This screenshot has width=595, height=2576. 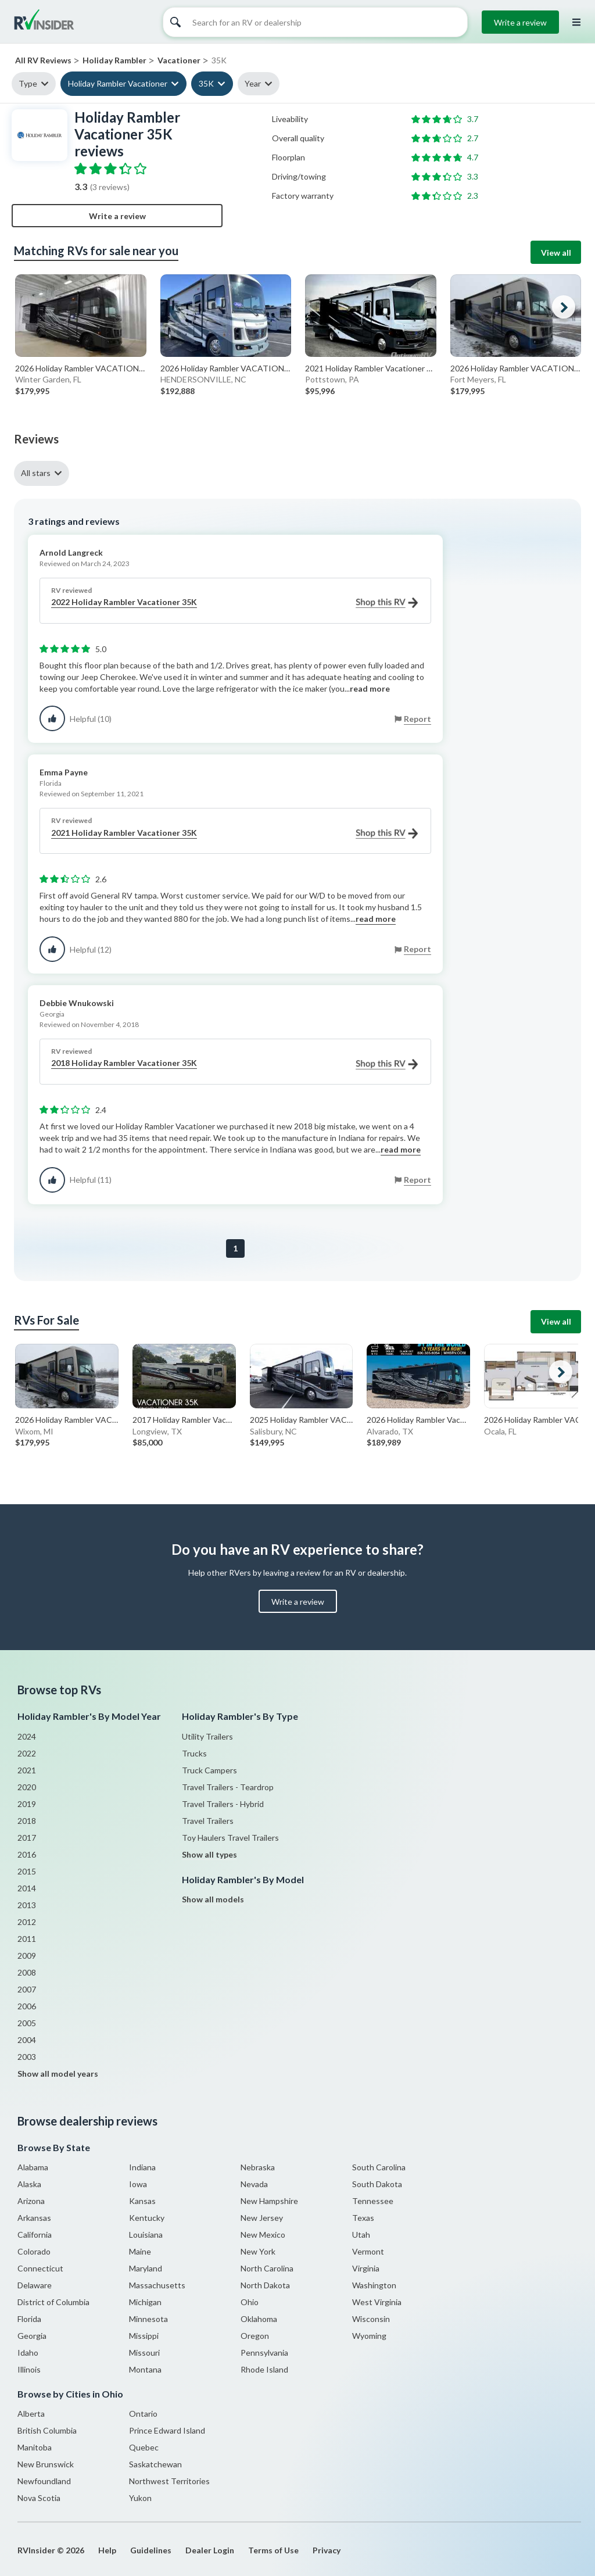 What do you see at coordinates (374, 2285) in the screenshot?
I see `Washington` at bounding box center [374, 2285].